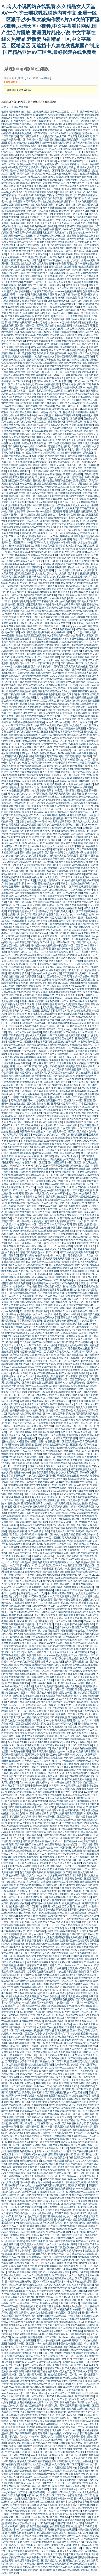  Describe the element at coordinates (38, 1382) in the screenshot. I see `国产日本亚洲欧美在线视观看` at that location.